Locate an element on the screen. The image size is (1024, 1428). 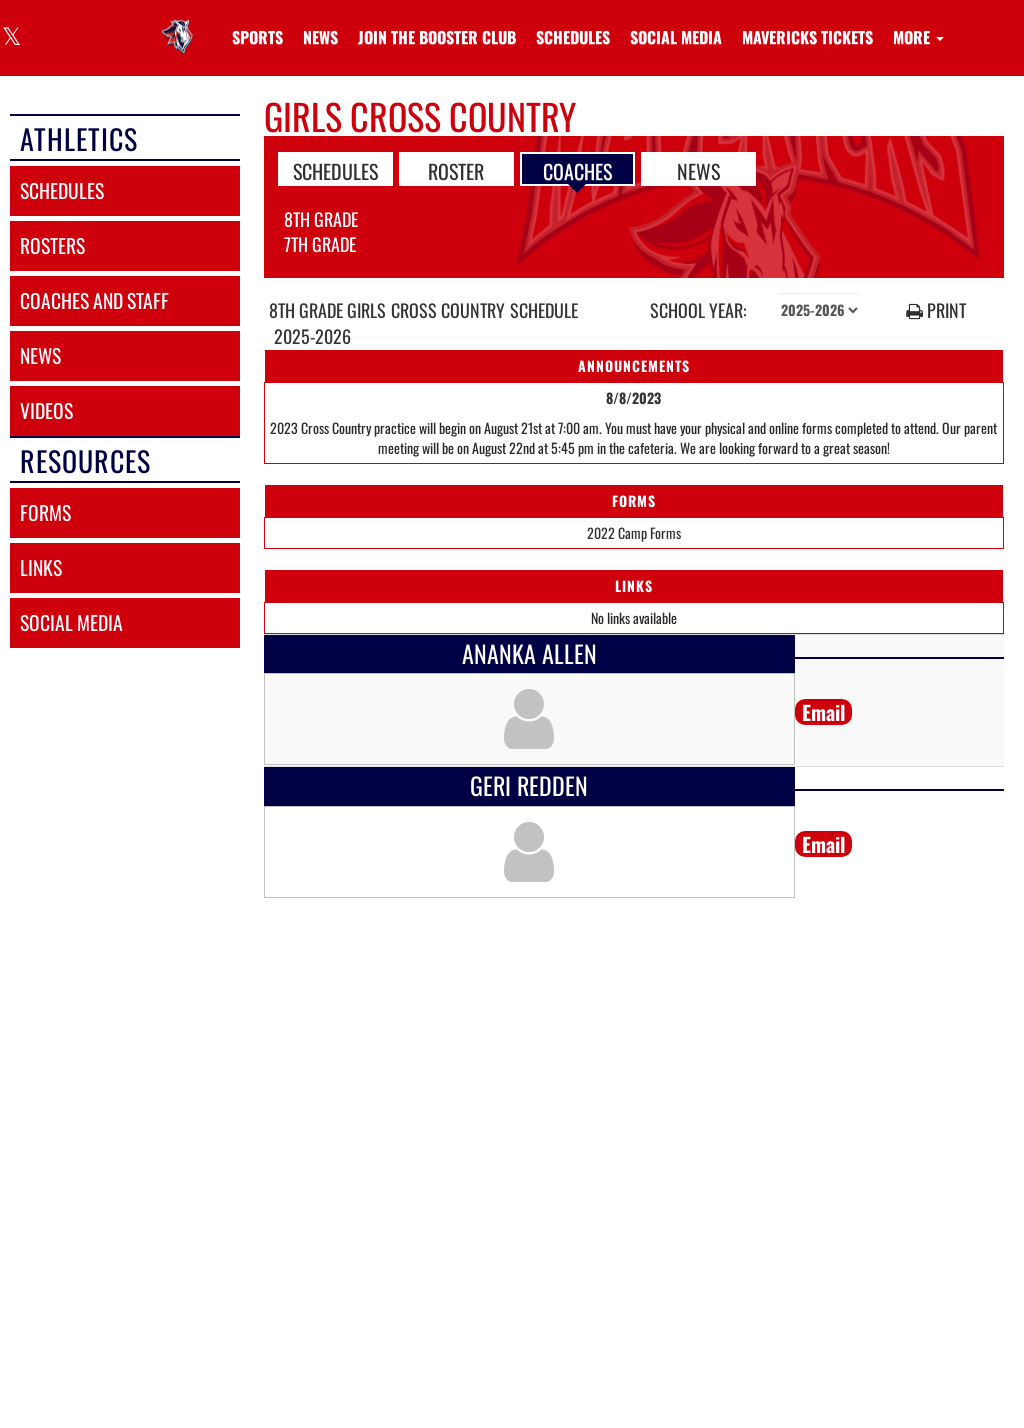
forms [FORMS] is located at coordinates (45, 512).